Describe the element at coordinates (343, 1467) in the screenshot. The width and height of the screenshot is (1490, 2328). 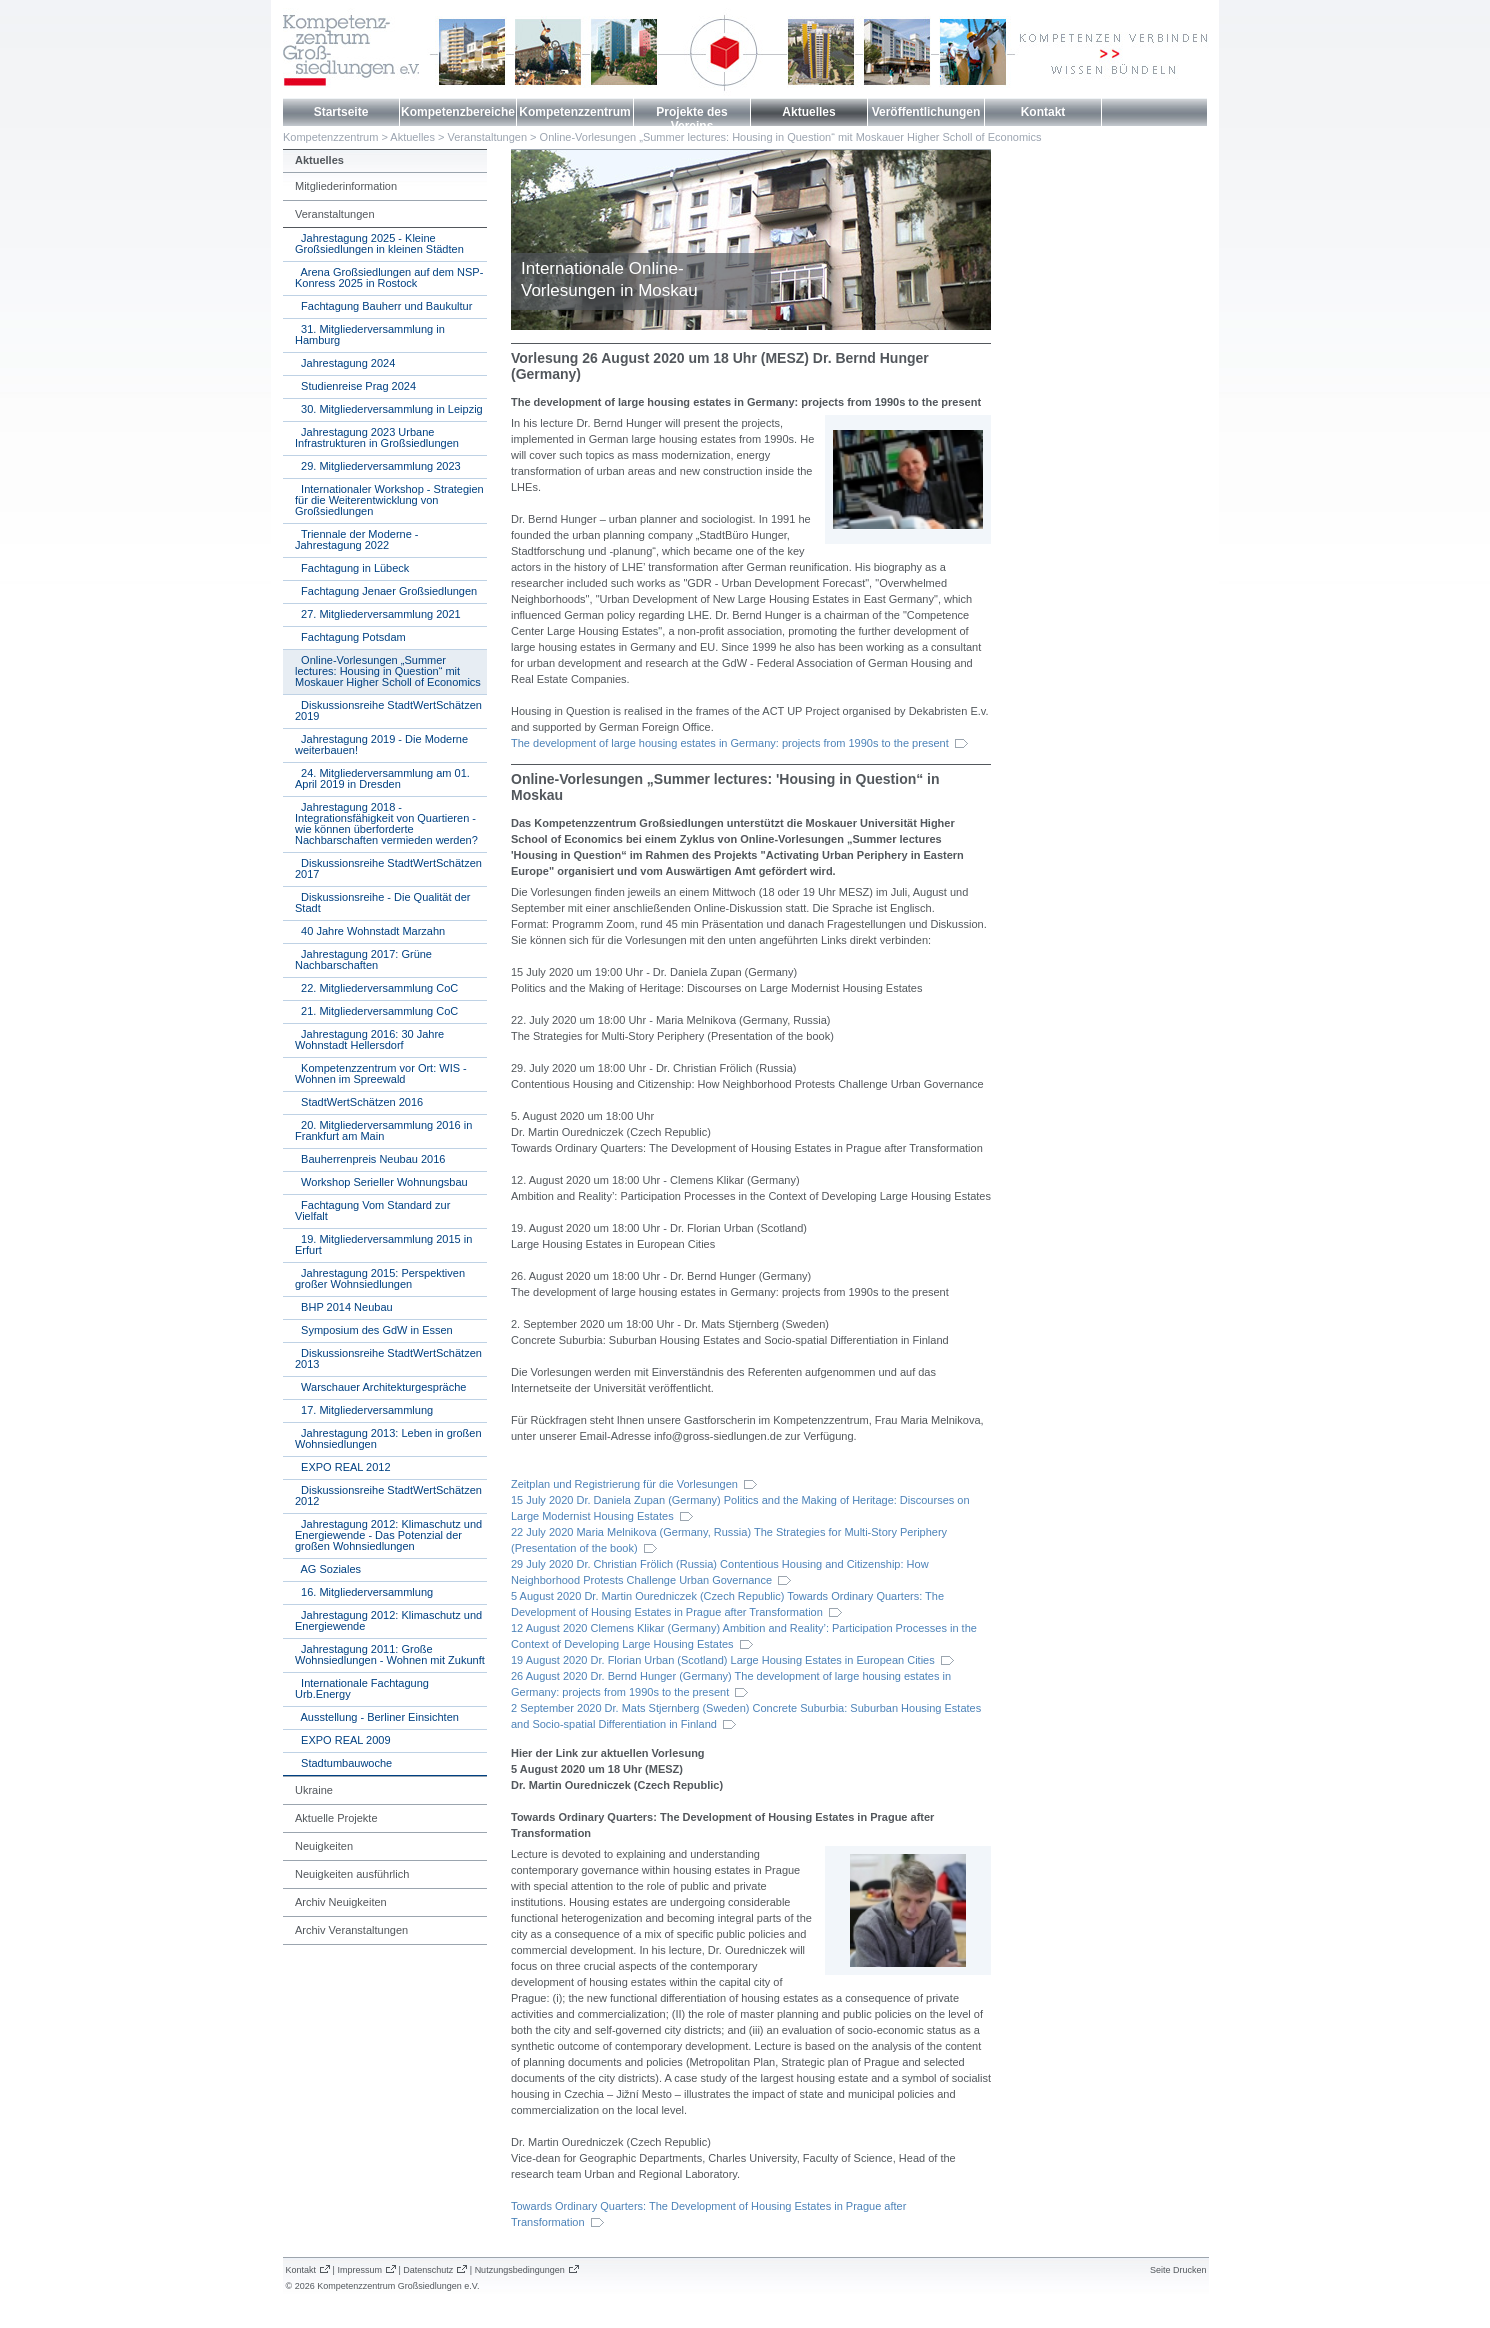
I see `EXPO REAL 2012` at that location.